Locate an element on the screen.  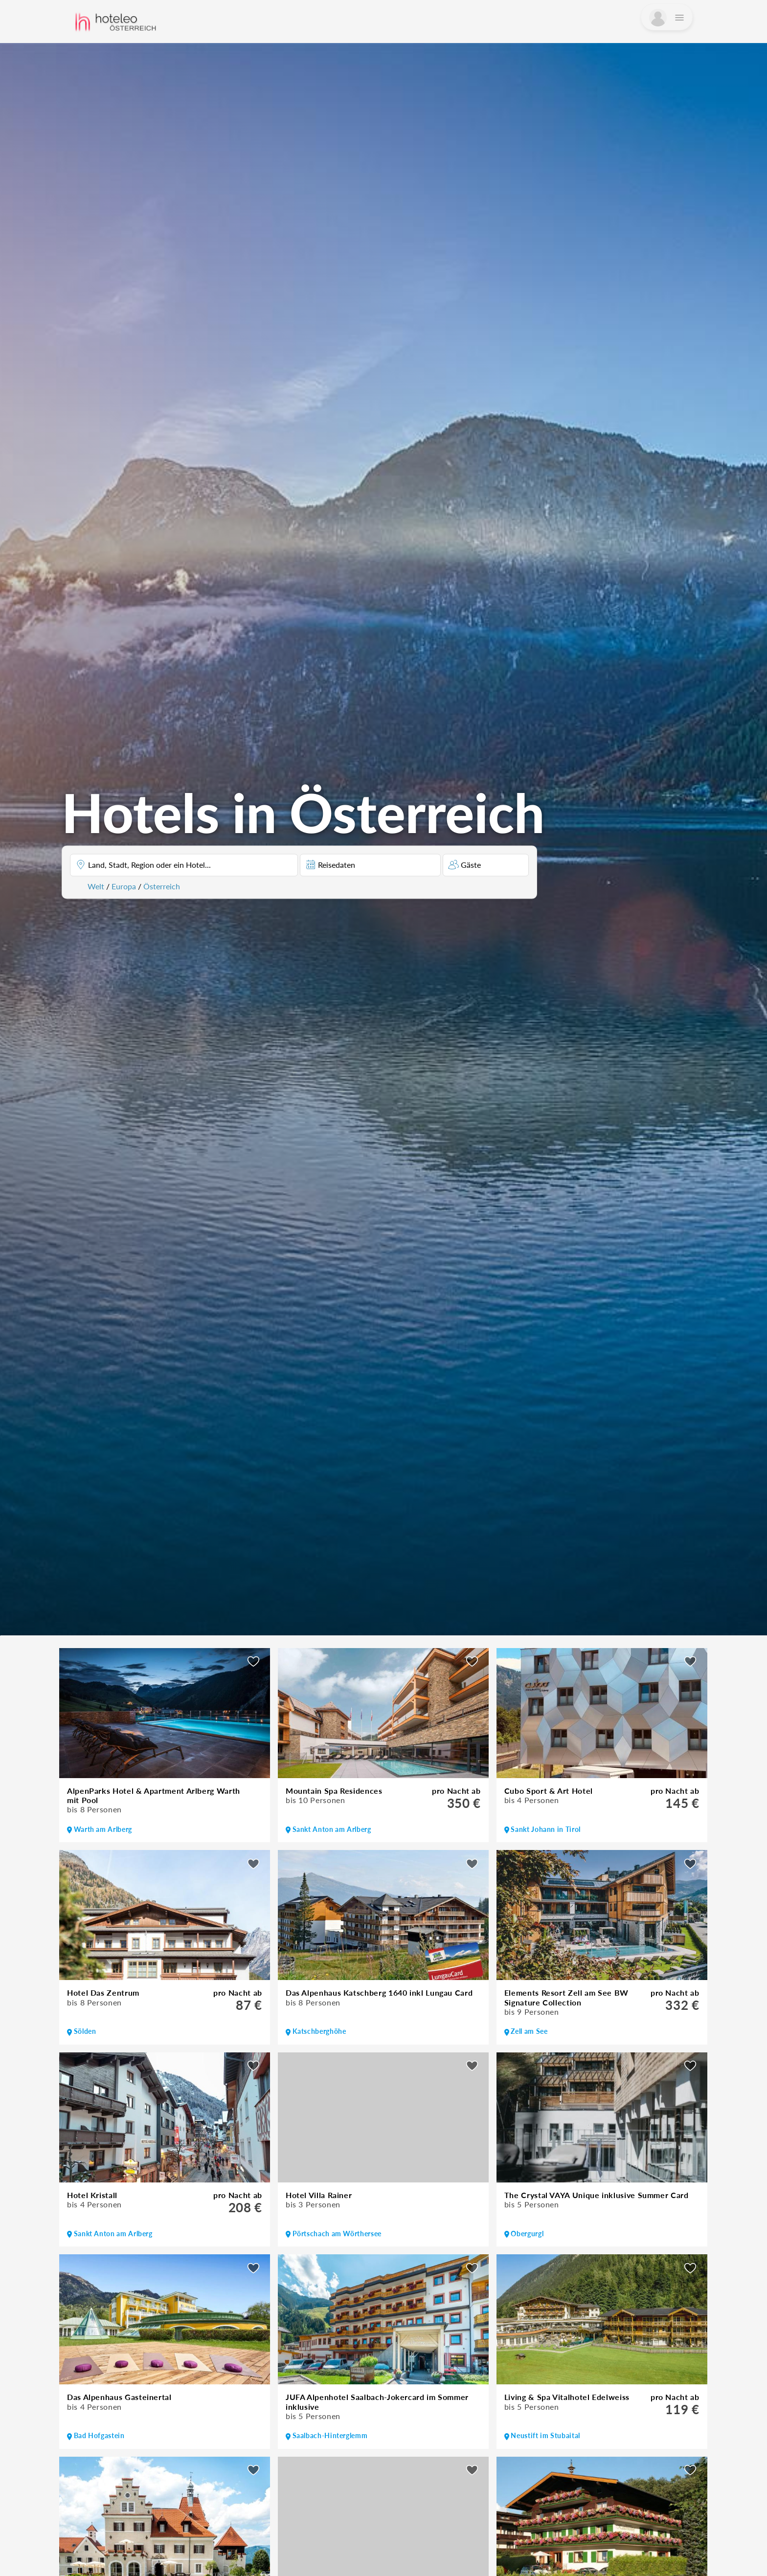
Europa is located at coordinates (124, 886).